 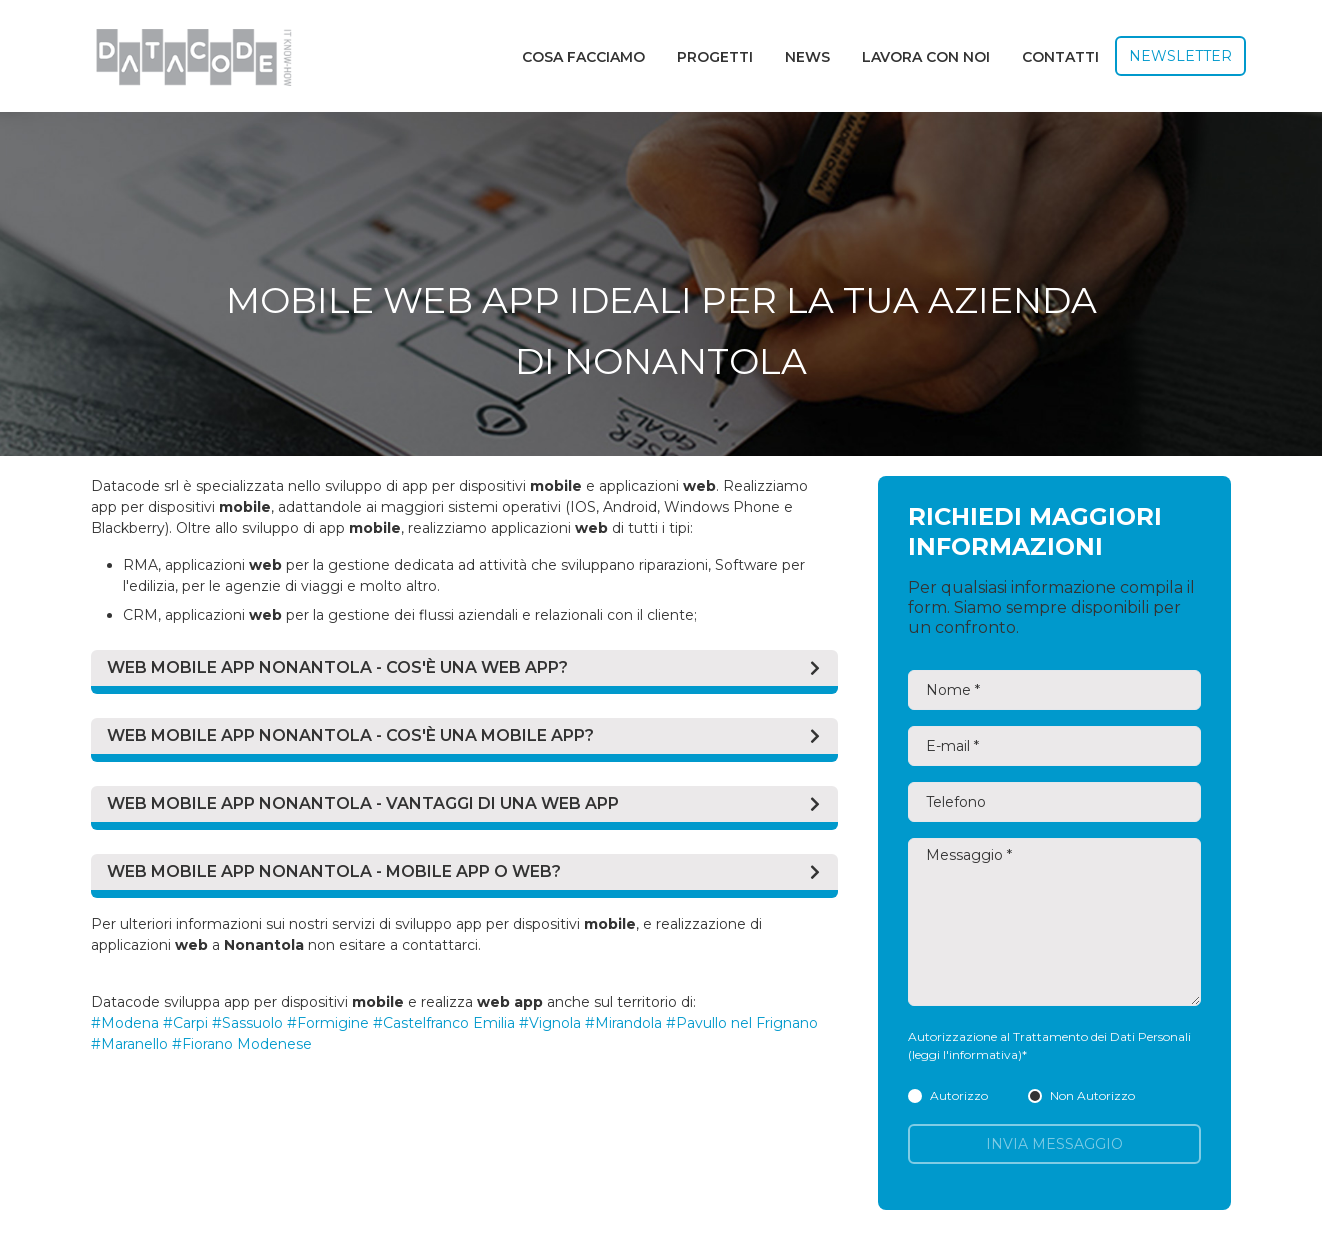 I want to click on Progetti, so click(x=715, y=57).